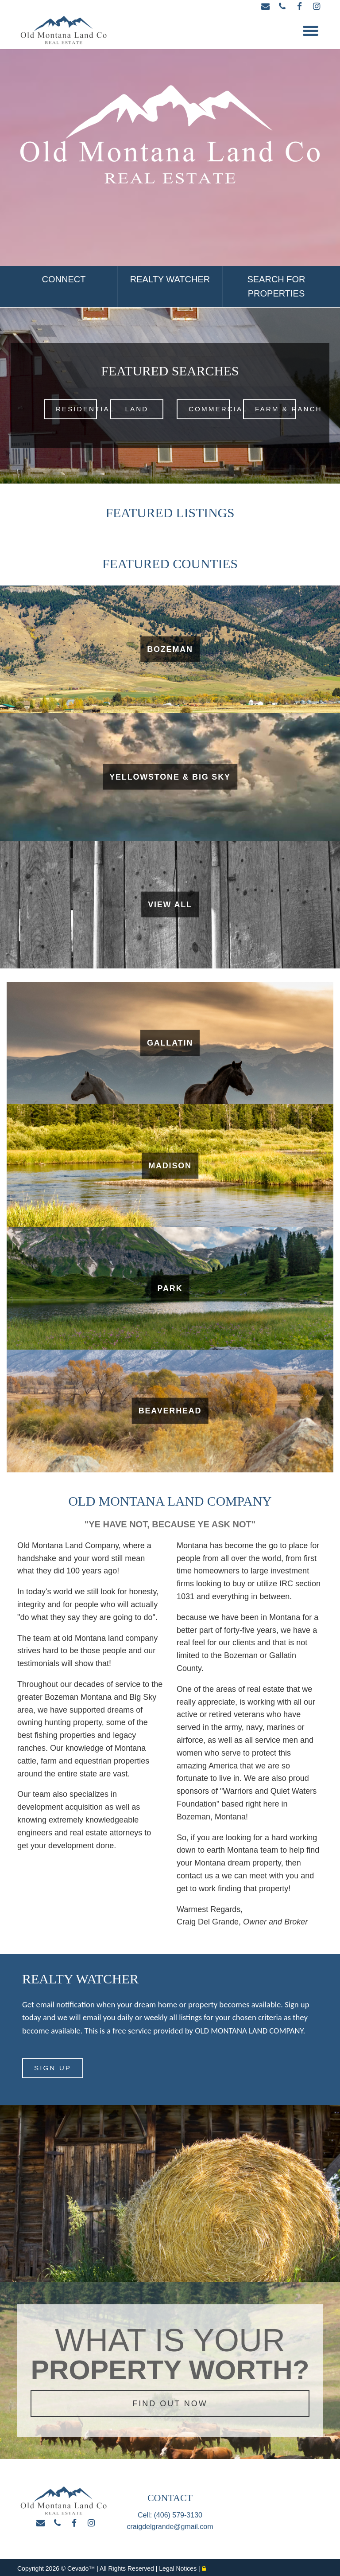 The width and height of the screenshot is (340, 2576). What do you see at coordinates (76, 409) in the screenshot?
I see `RESIDENTIAL` at bounding box center [76, 409].